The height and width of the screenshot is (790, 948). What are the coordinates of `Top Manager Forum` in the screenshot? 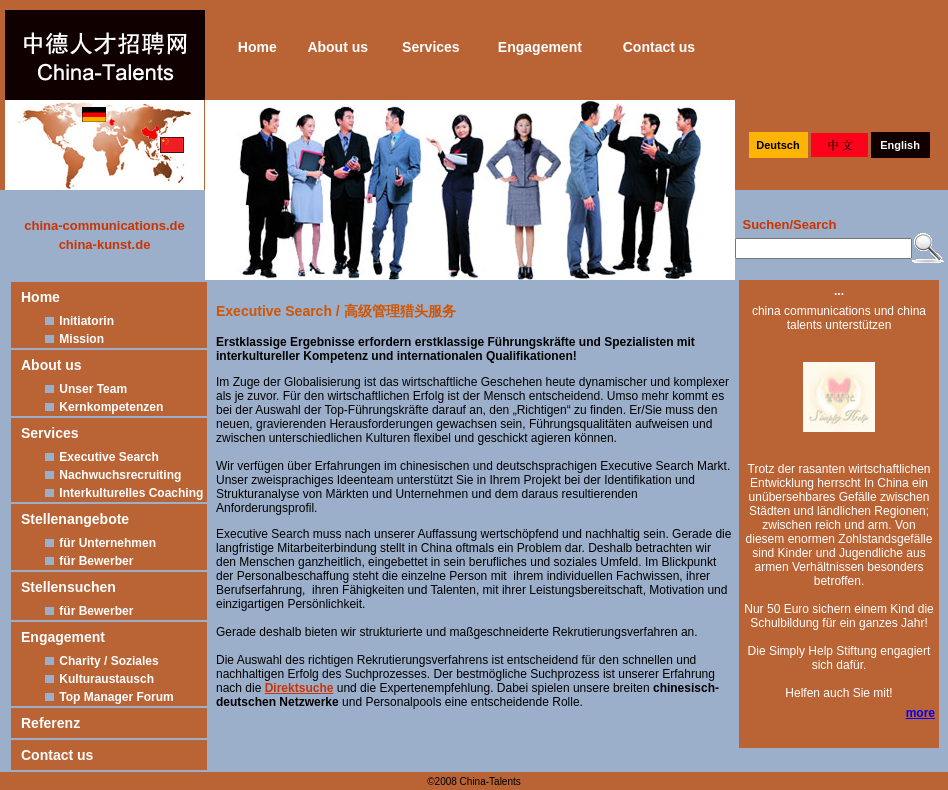 It's located at (107, 697).